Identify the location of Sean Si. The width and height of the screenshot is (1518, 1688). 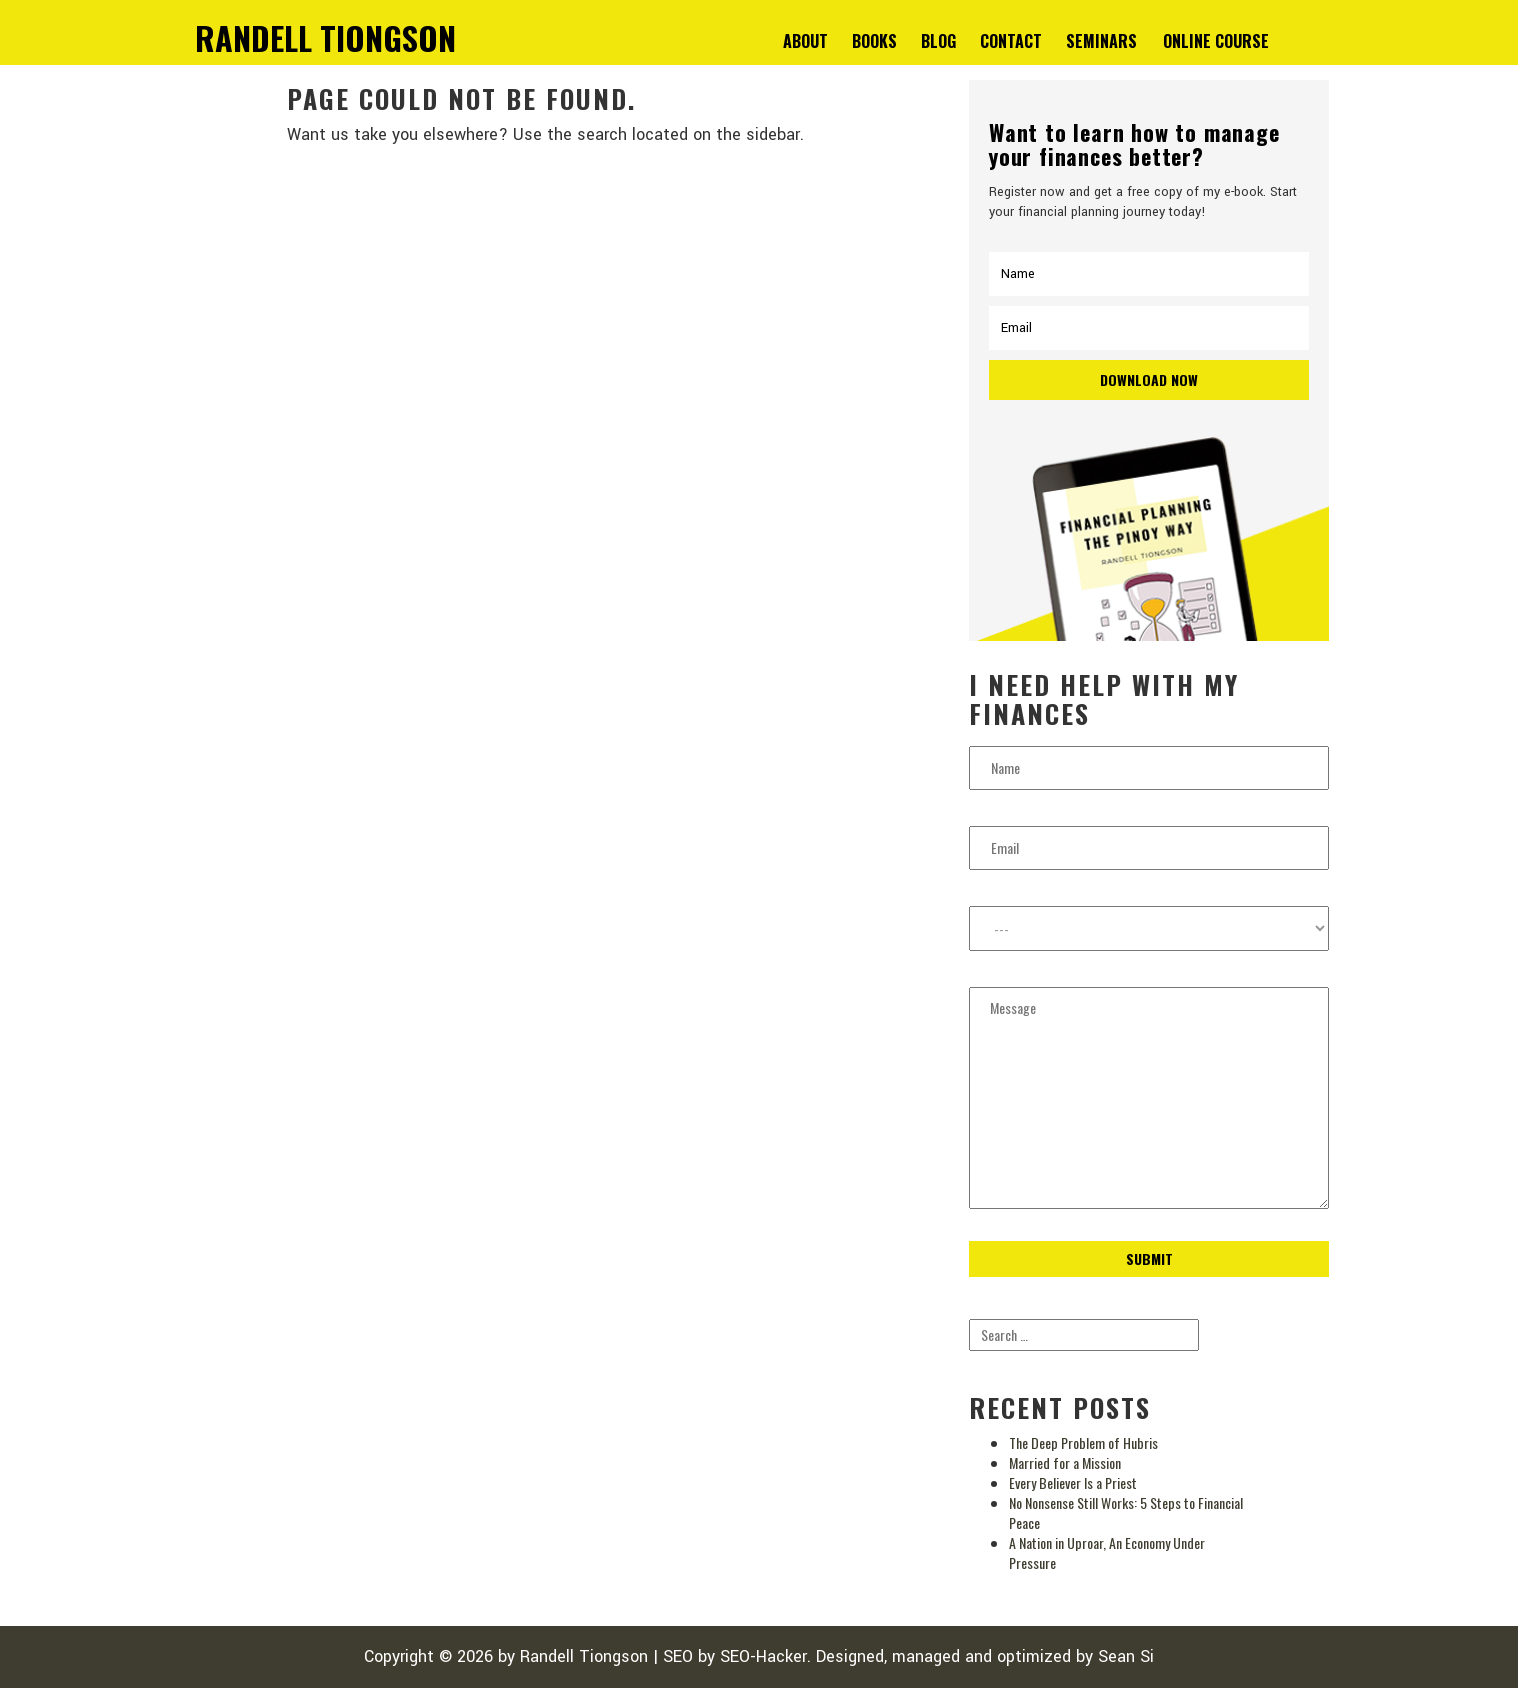
(1126, 1656).